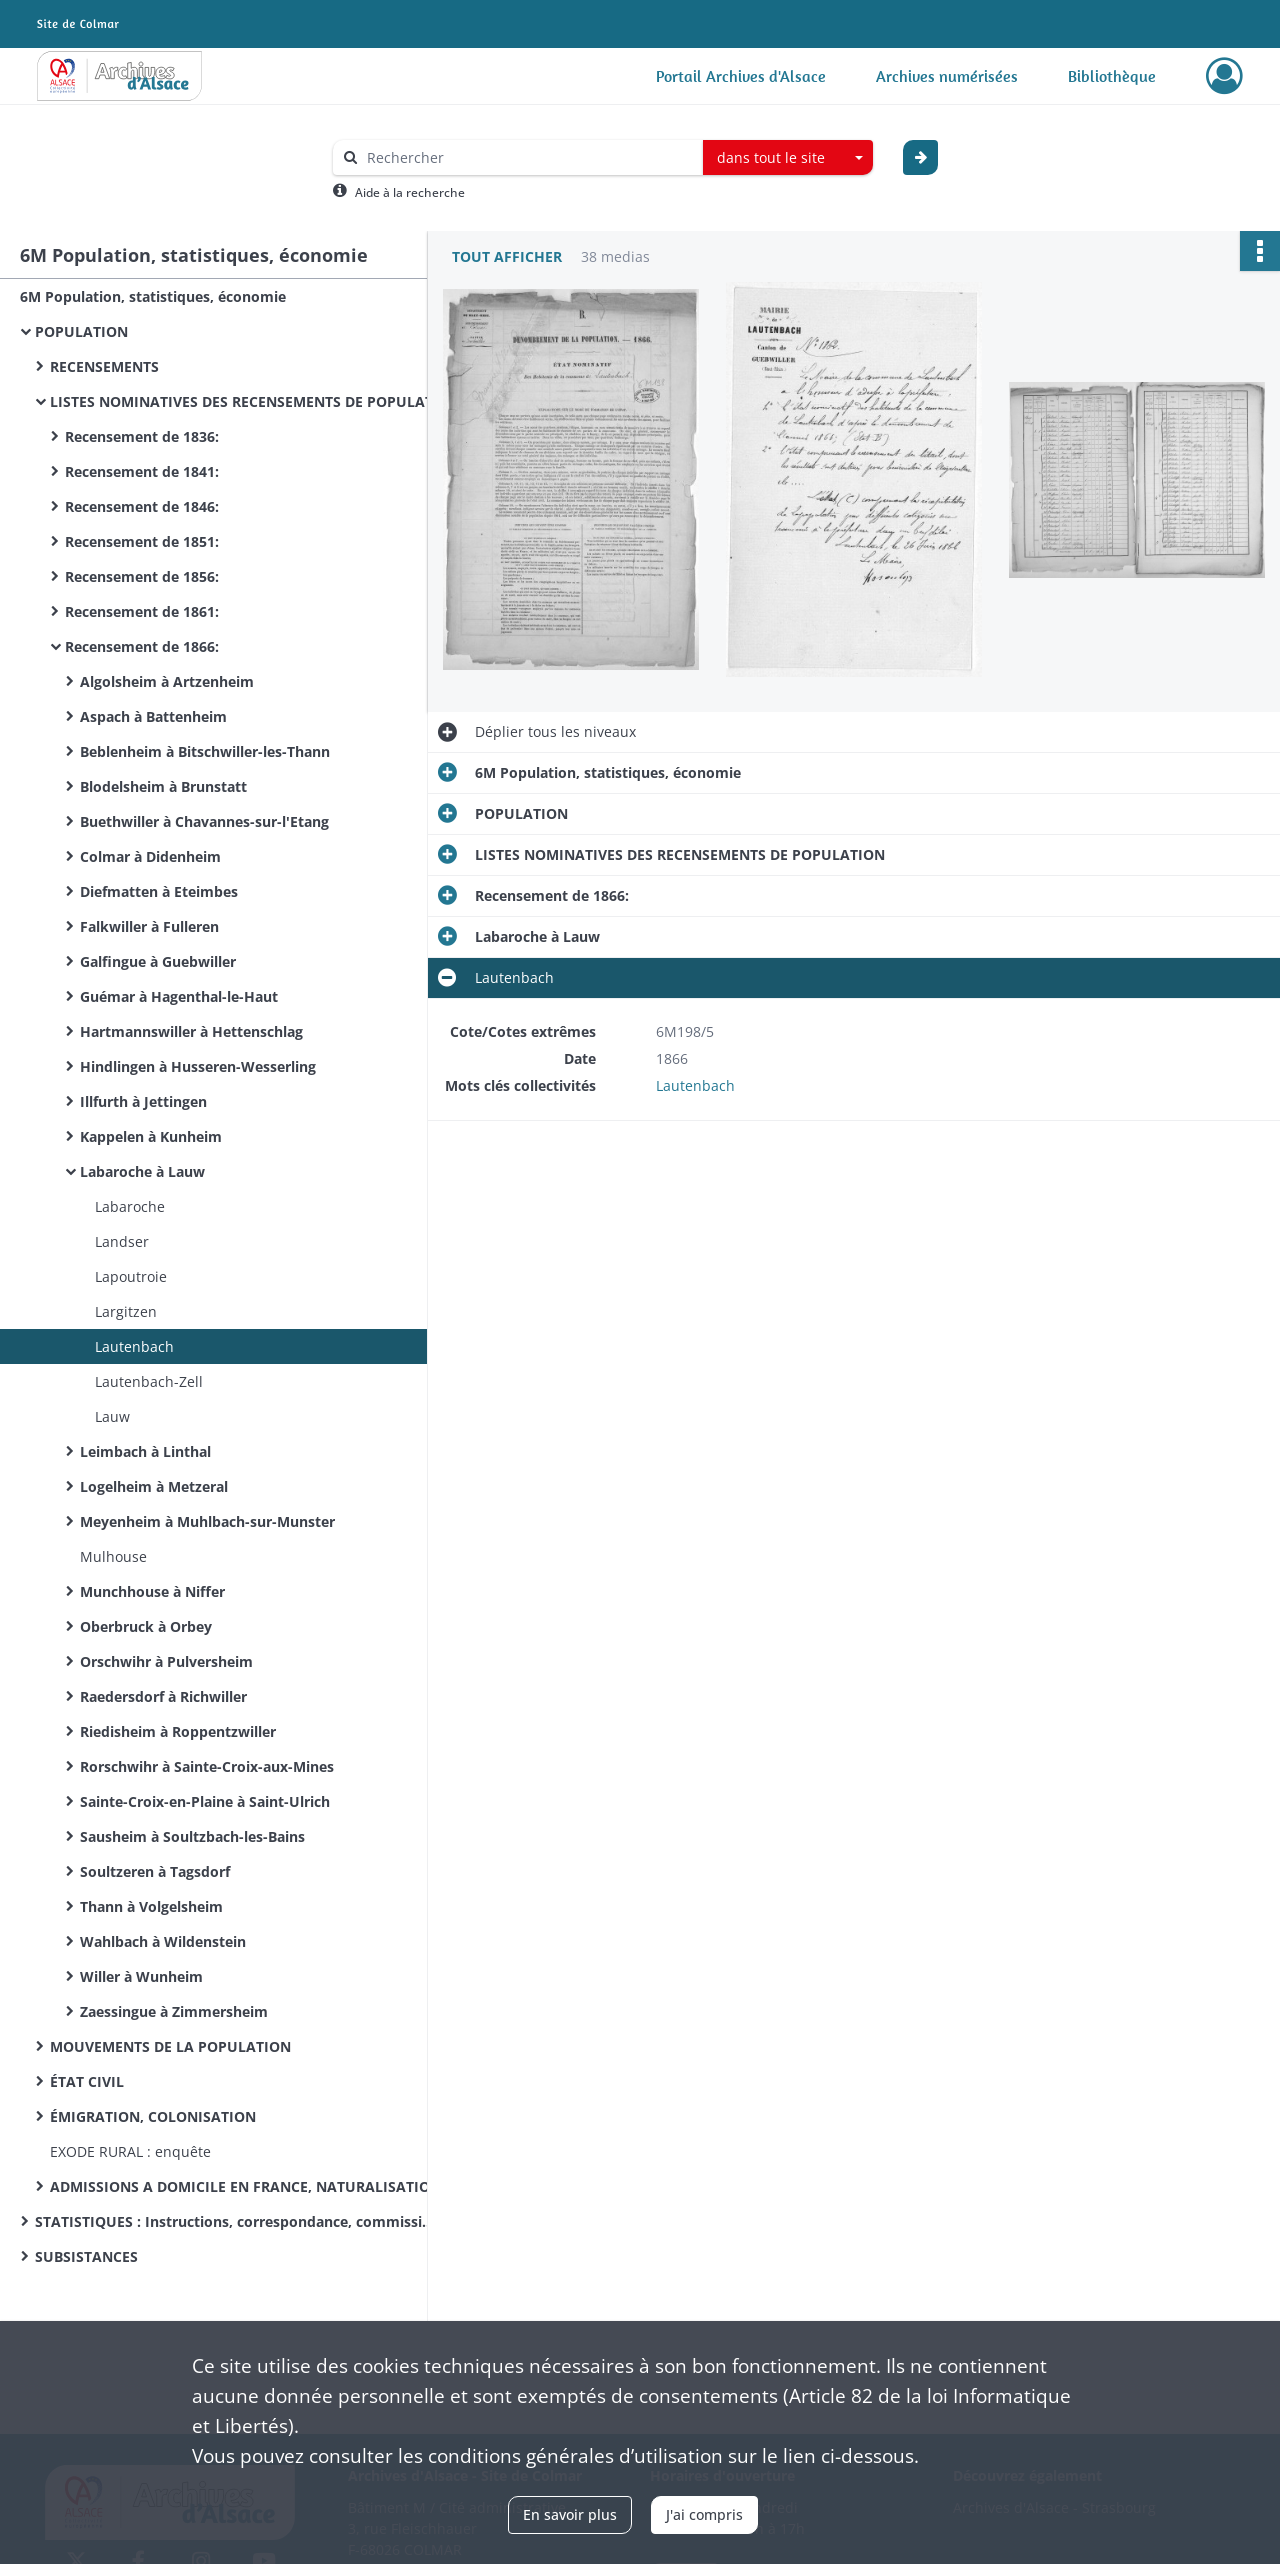  What do you see at coordinates (142, 1171) in the screenshot?
I see `Labaroche à Lauw` at bounding box center [142, 1171].